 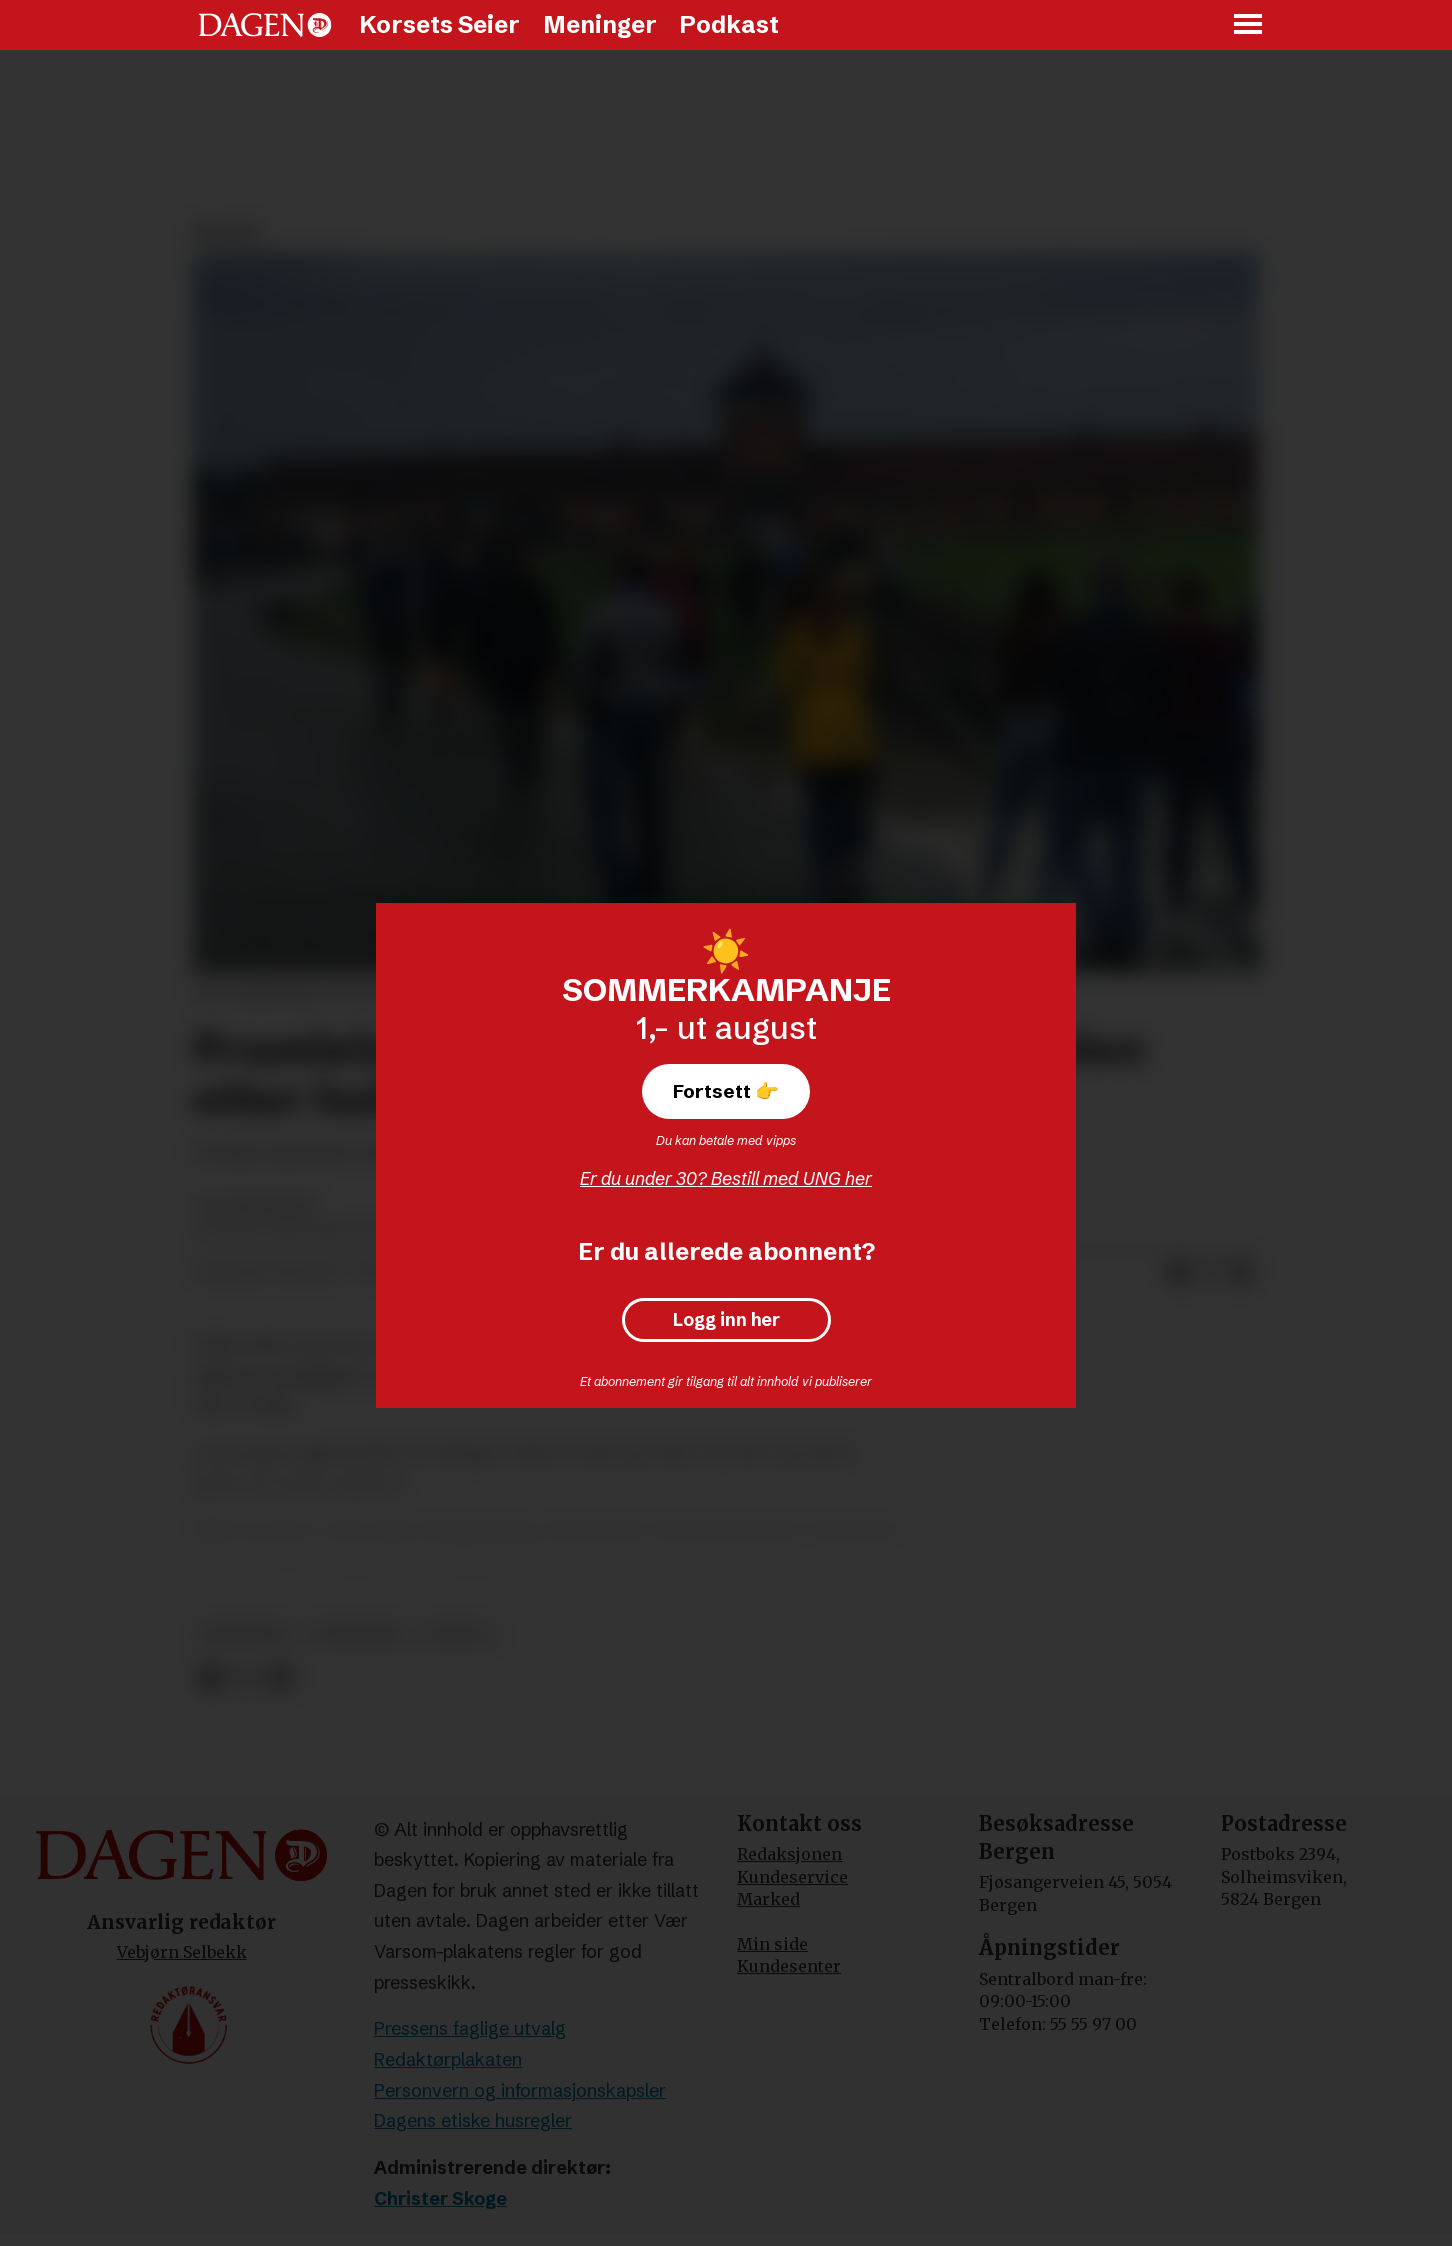 What do you see at coordinates (1249, 25) in the screenshot?
I see `[Åpne meny]` at bounding box center [1249, 25].